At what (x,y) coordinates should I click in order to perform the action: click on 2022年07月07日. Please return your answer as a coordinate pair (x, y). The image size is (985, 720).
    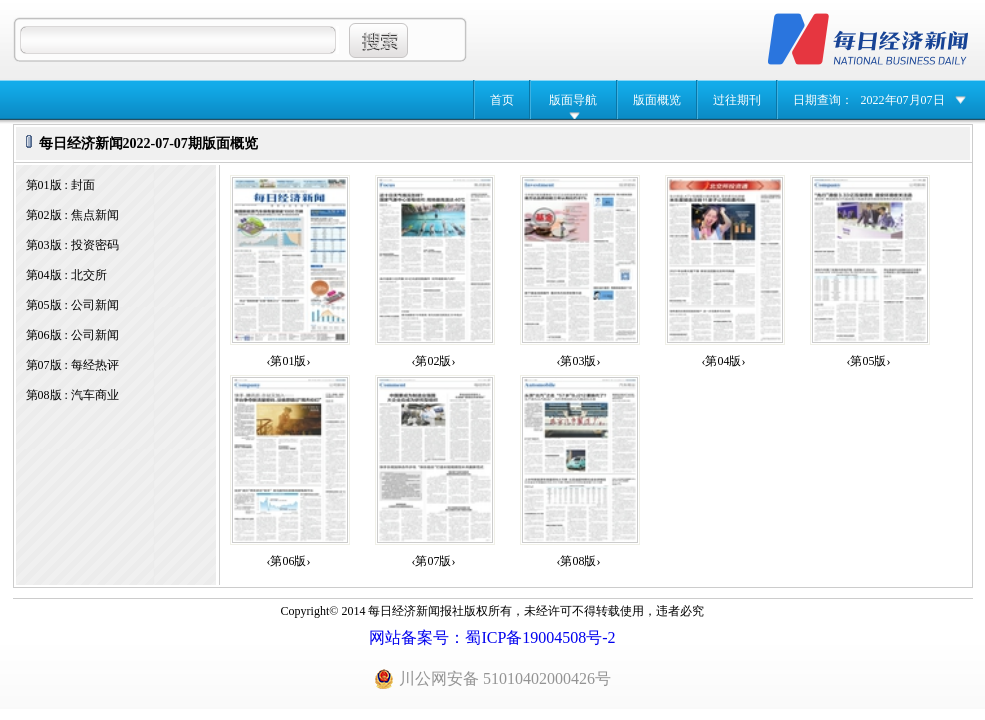
    Looking at the image, I should click on (903, 100).